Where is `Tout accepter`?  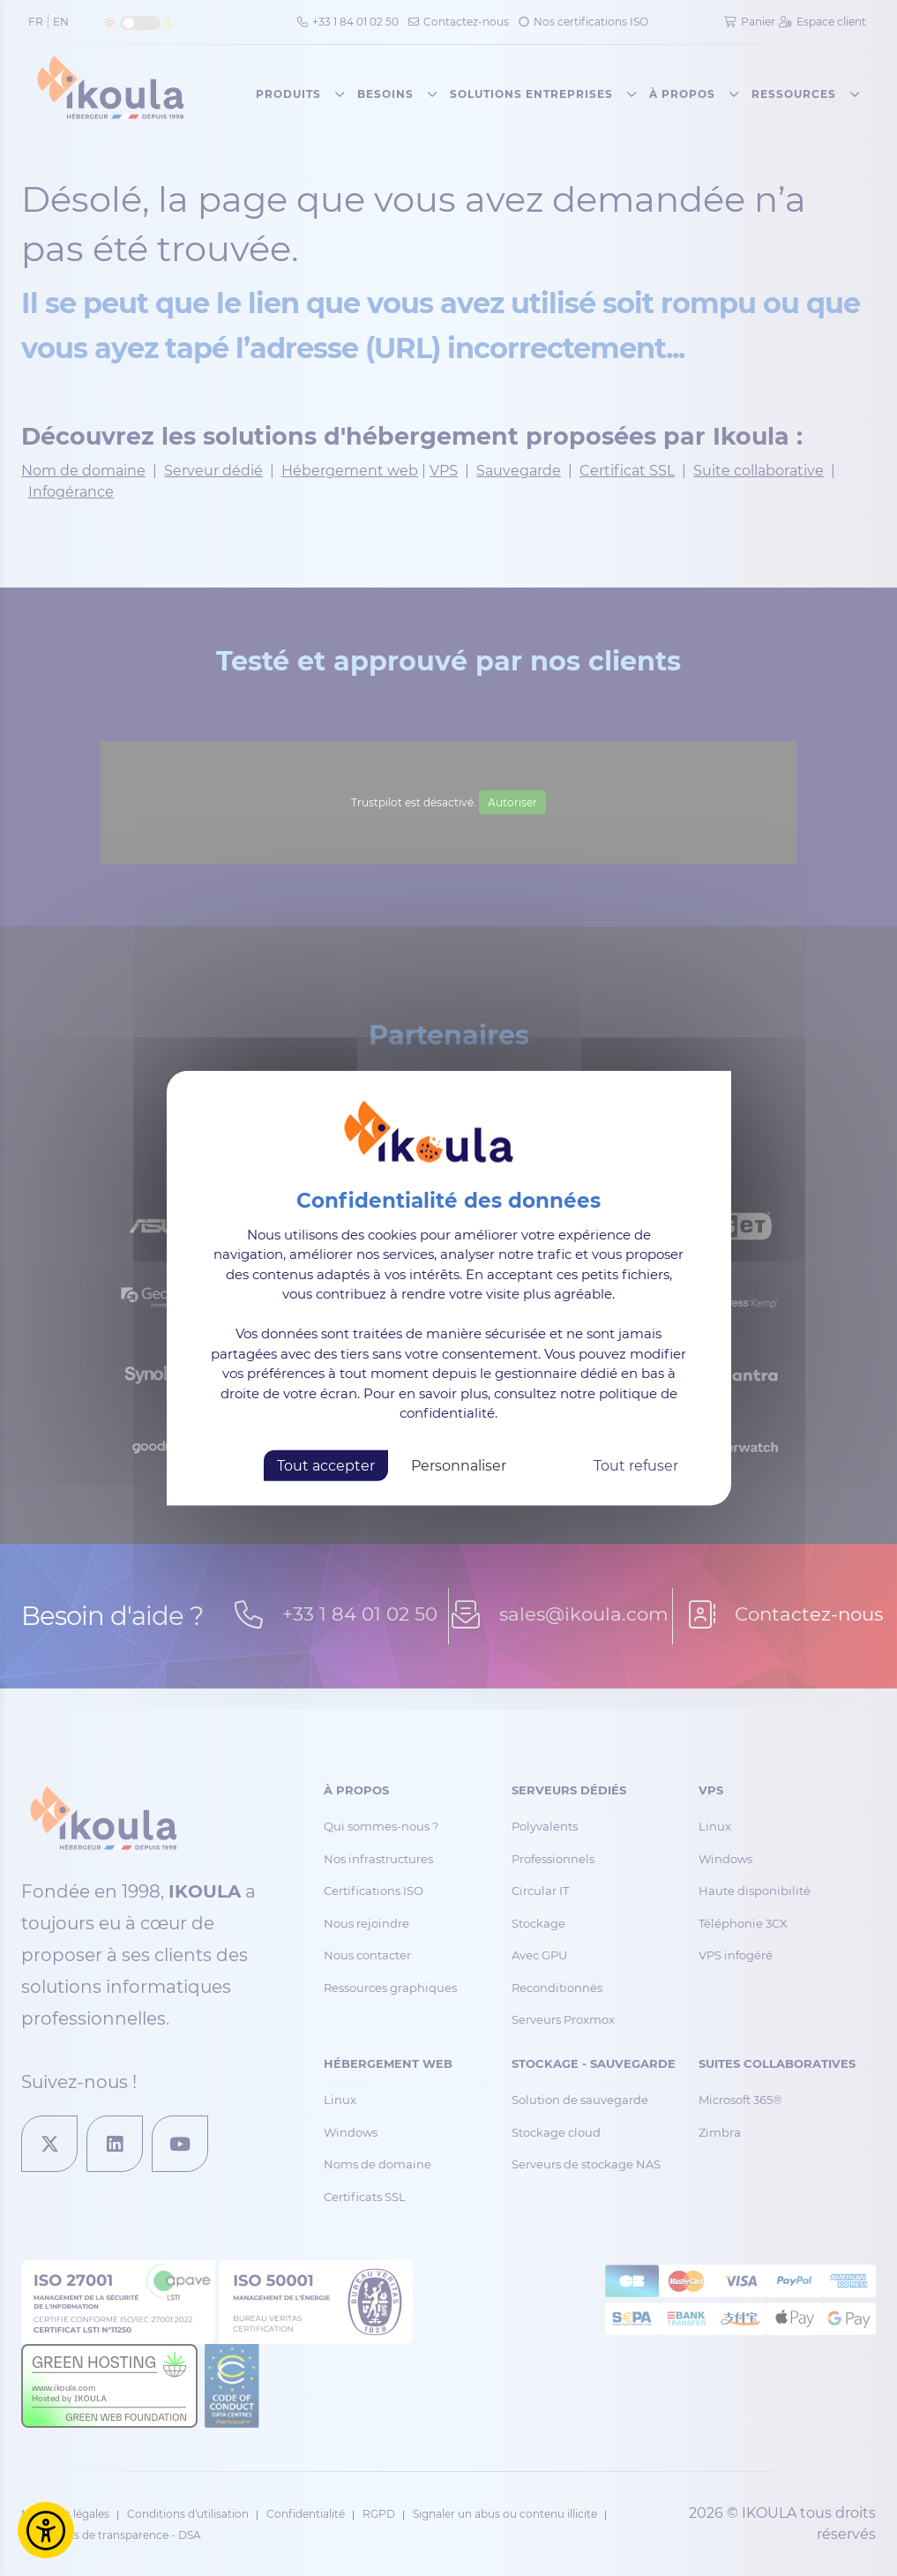 Tout accepter is located at coordinates (326, 1464).